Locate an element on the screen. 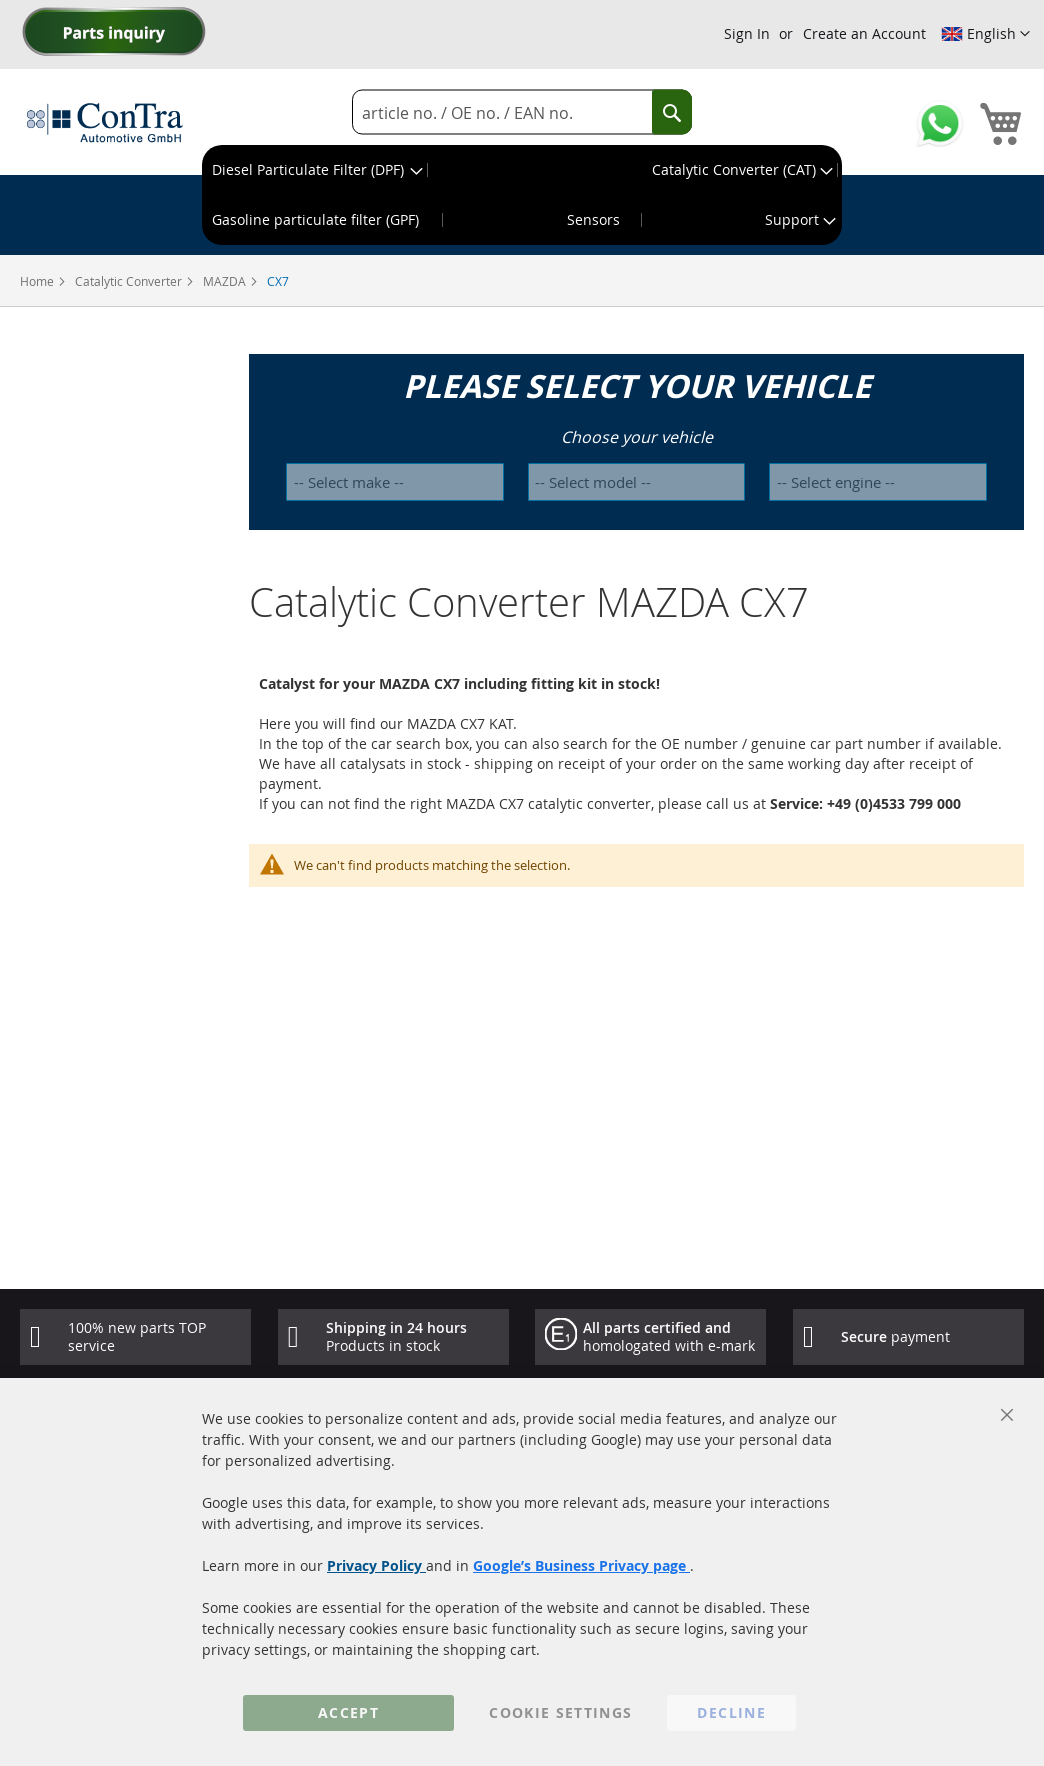 The width and height of the screenshot is (1044, 1766). Sign In is located at coordinates (747, 33).